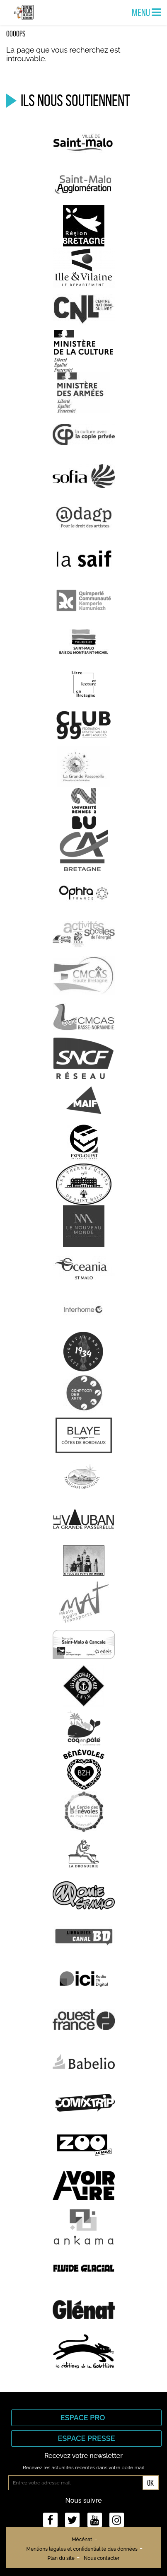 This screenshot has width=167, height=2576. Describe the element at coordinates (101, 2558) in the screenshot. I see `Nous contacter` at that location.